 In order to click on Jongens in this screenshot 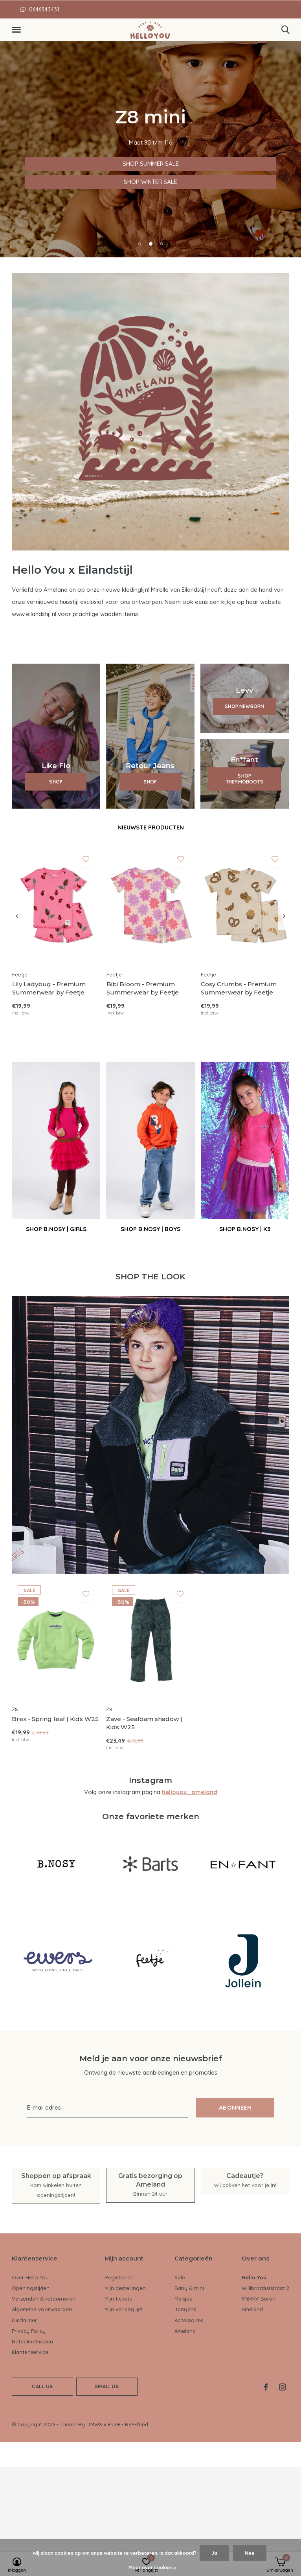, I will do `click(185, 2309)`.